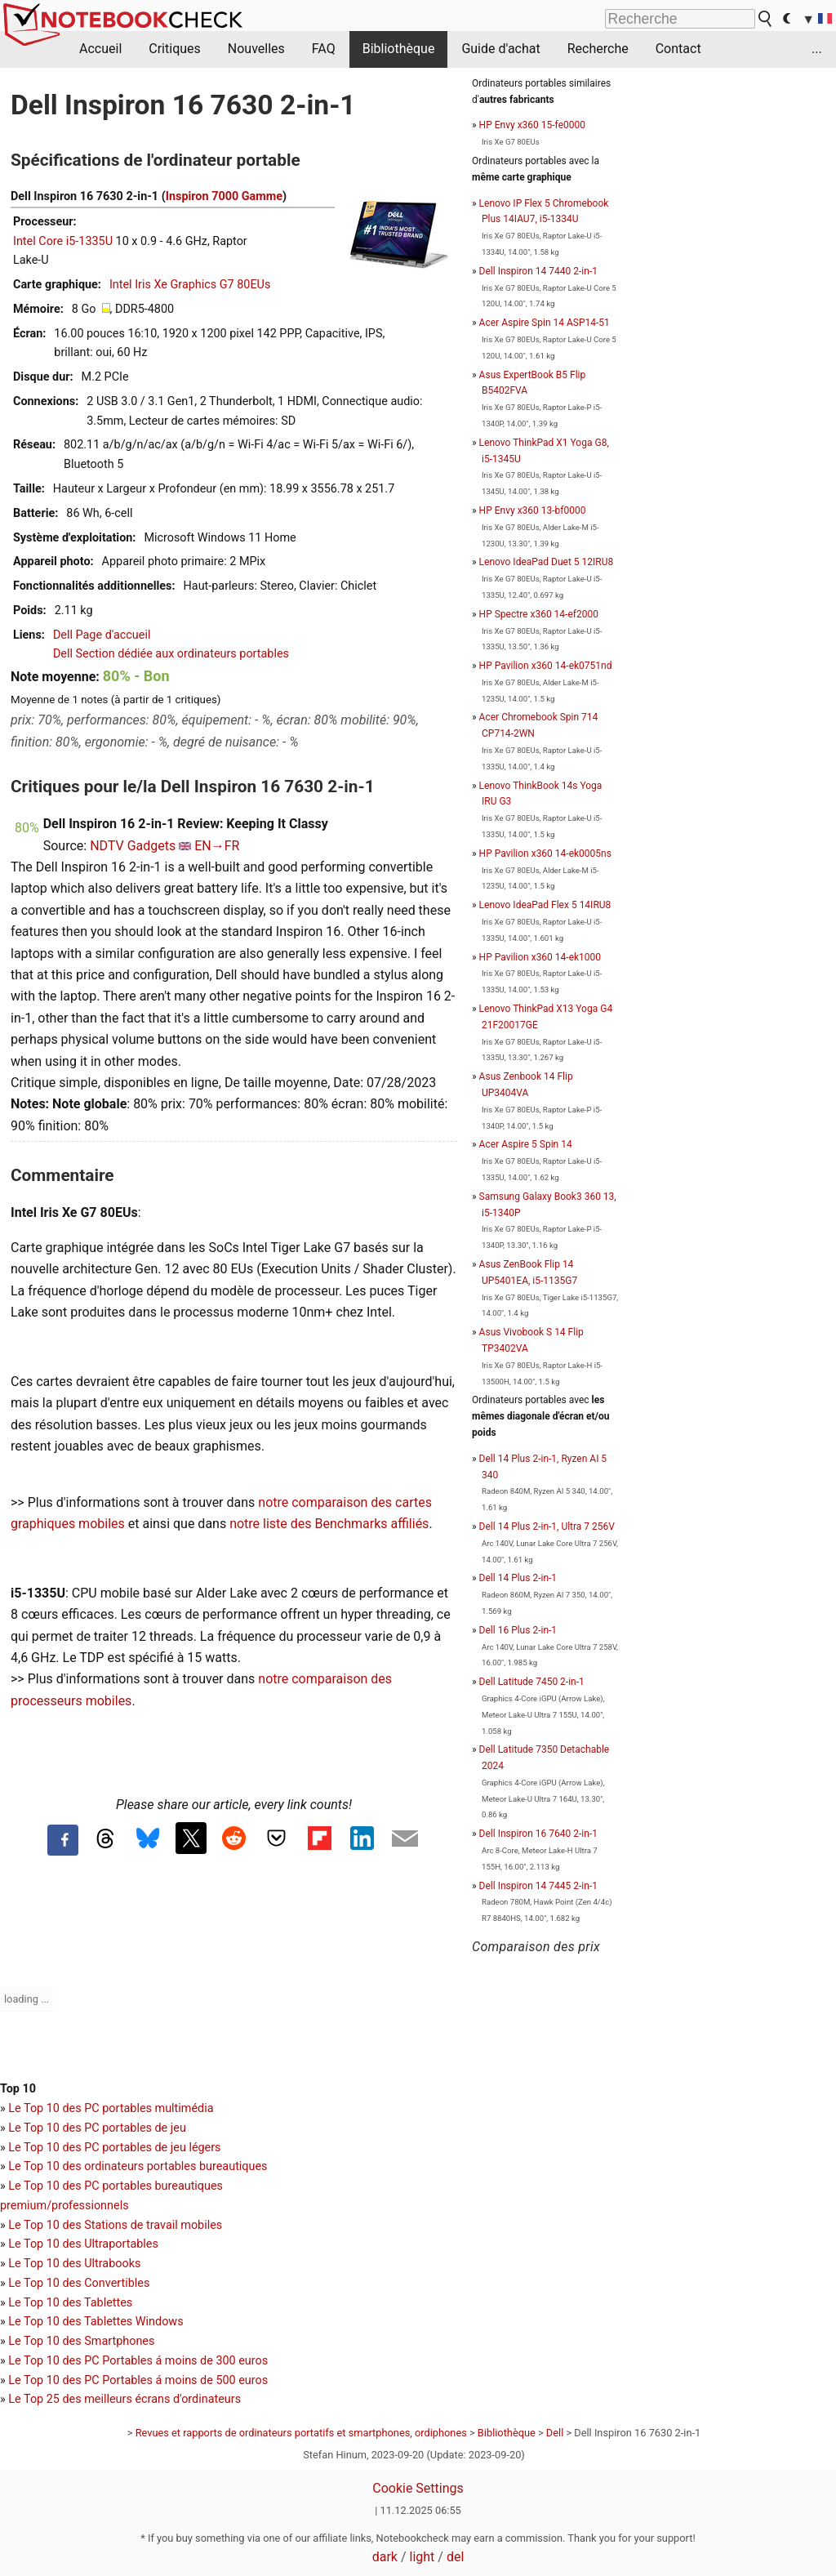 Image resolution: width=836 pixels, height=2576 pixels. Describe the element at coordinates (115, 2225) in the screenshot. I see `Le Top 10 des Stations de travail mobiles` at that location.